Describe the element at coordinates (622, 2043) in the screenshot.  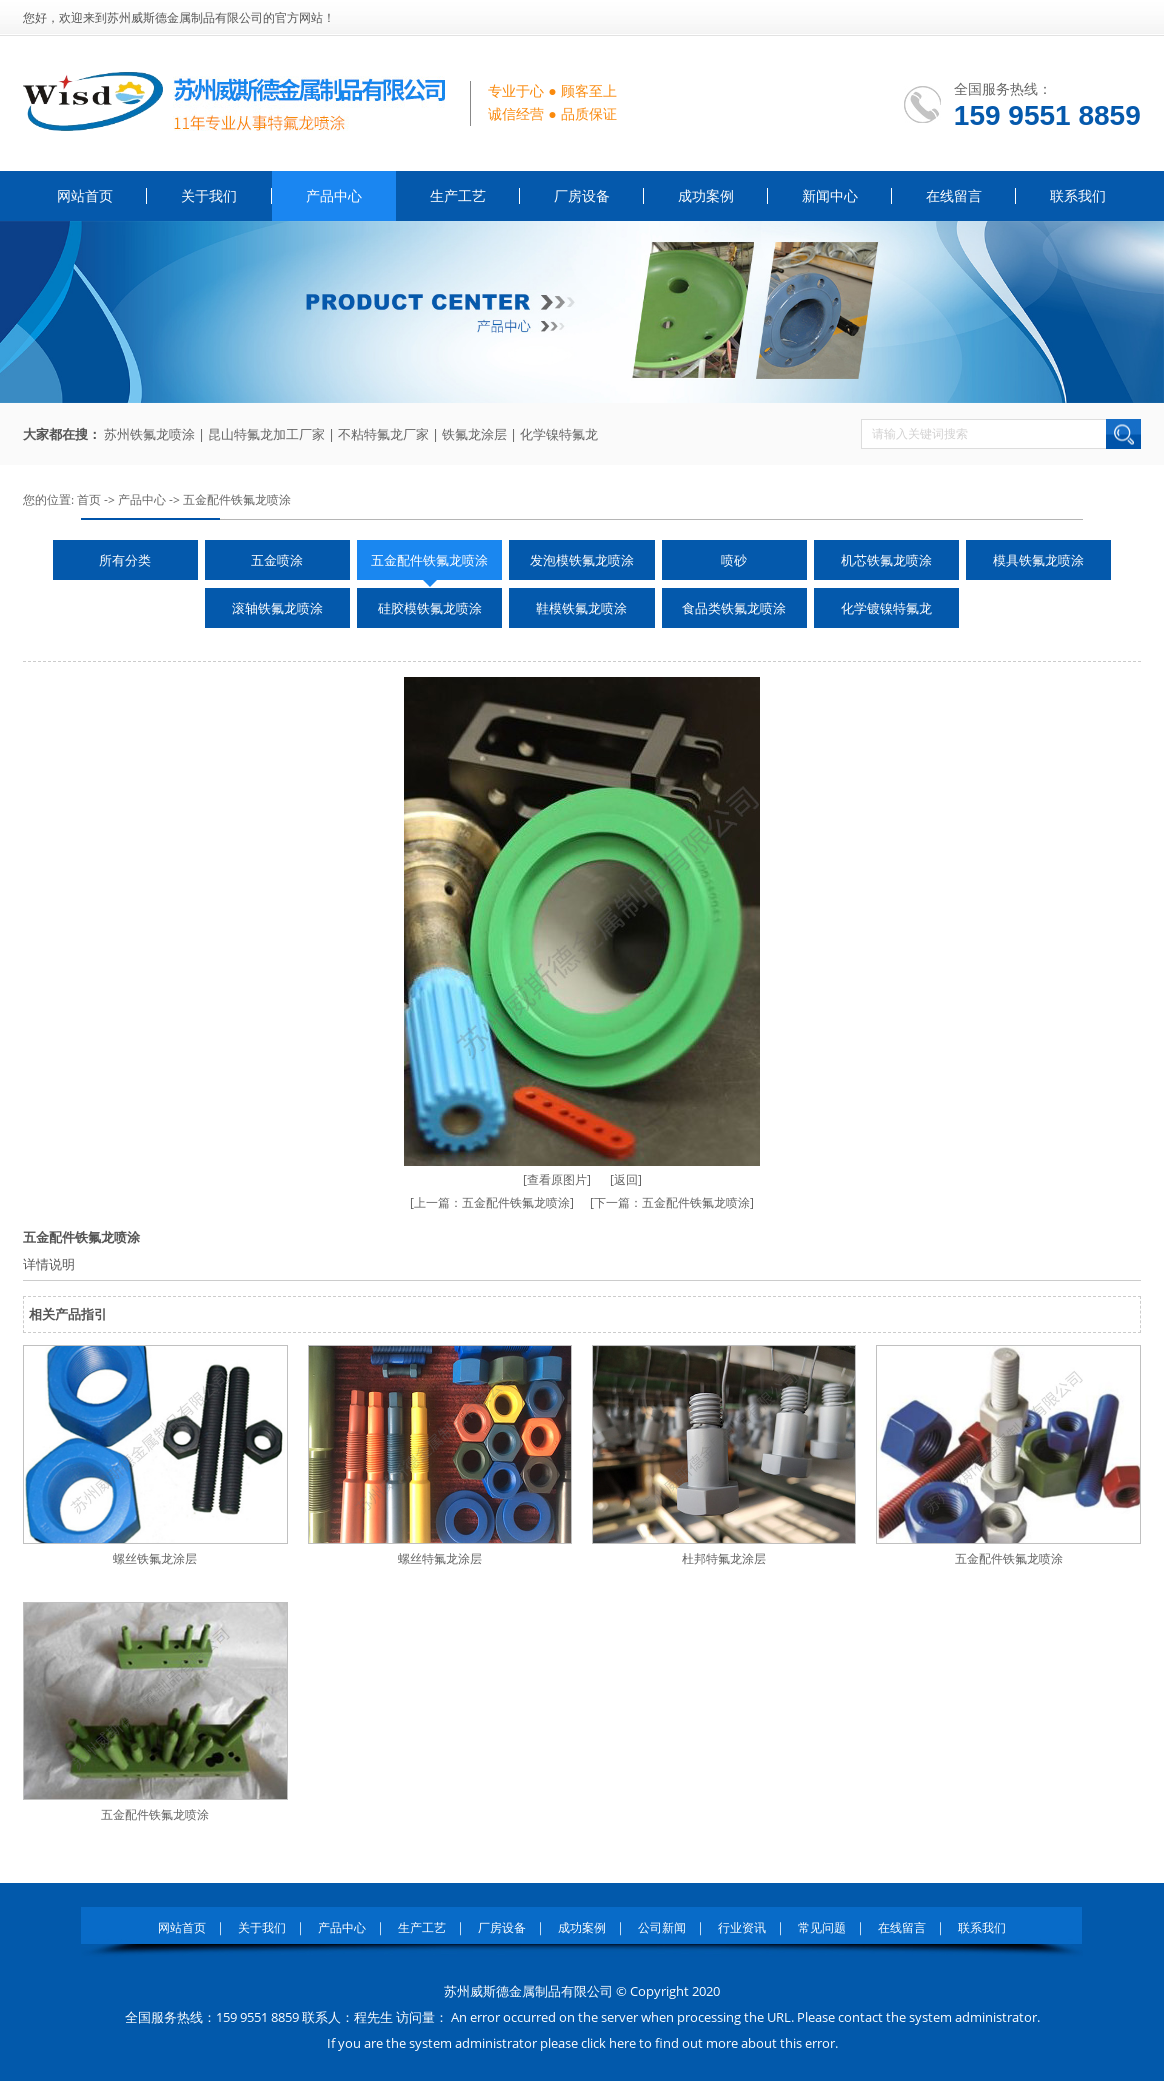
I see `here` at that location.